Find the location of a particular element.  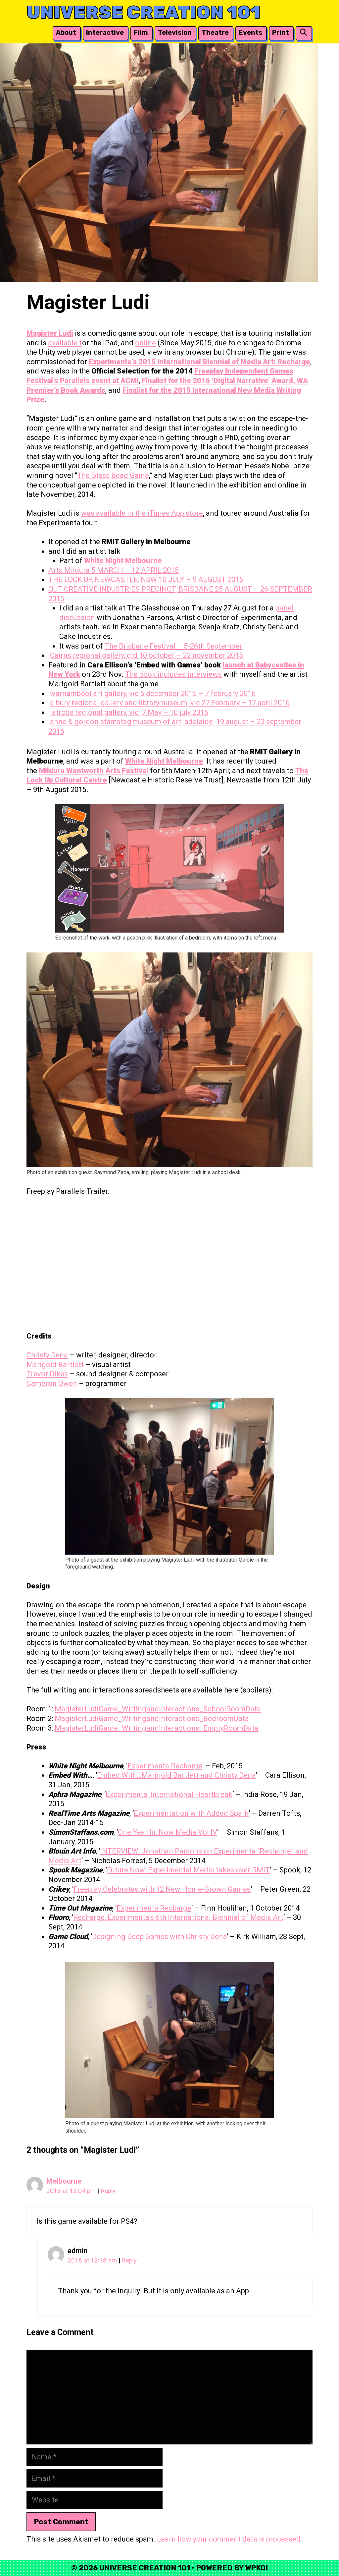

Film is located at coordinates (141, 32).